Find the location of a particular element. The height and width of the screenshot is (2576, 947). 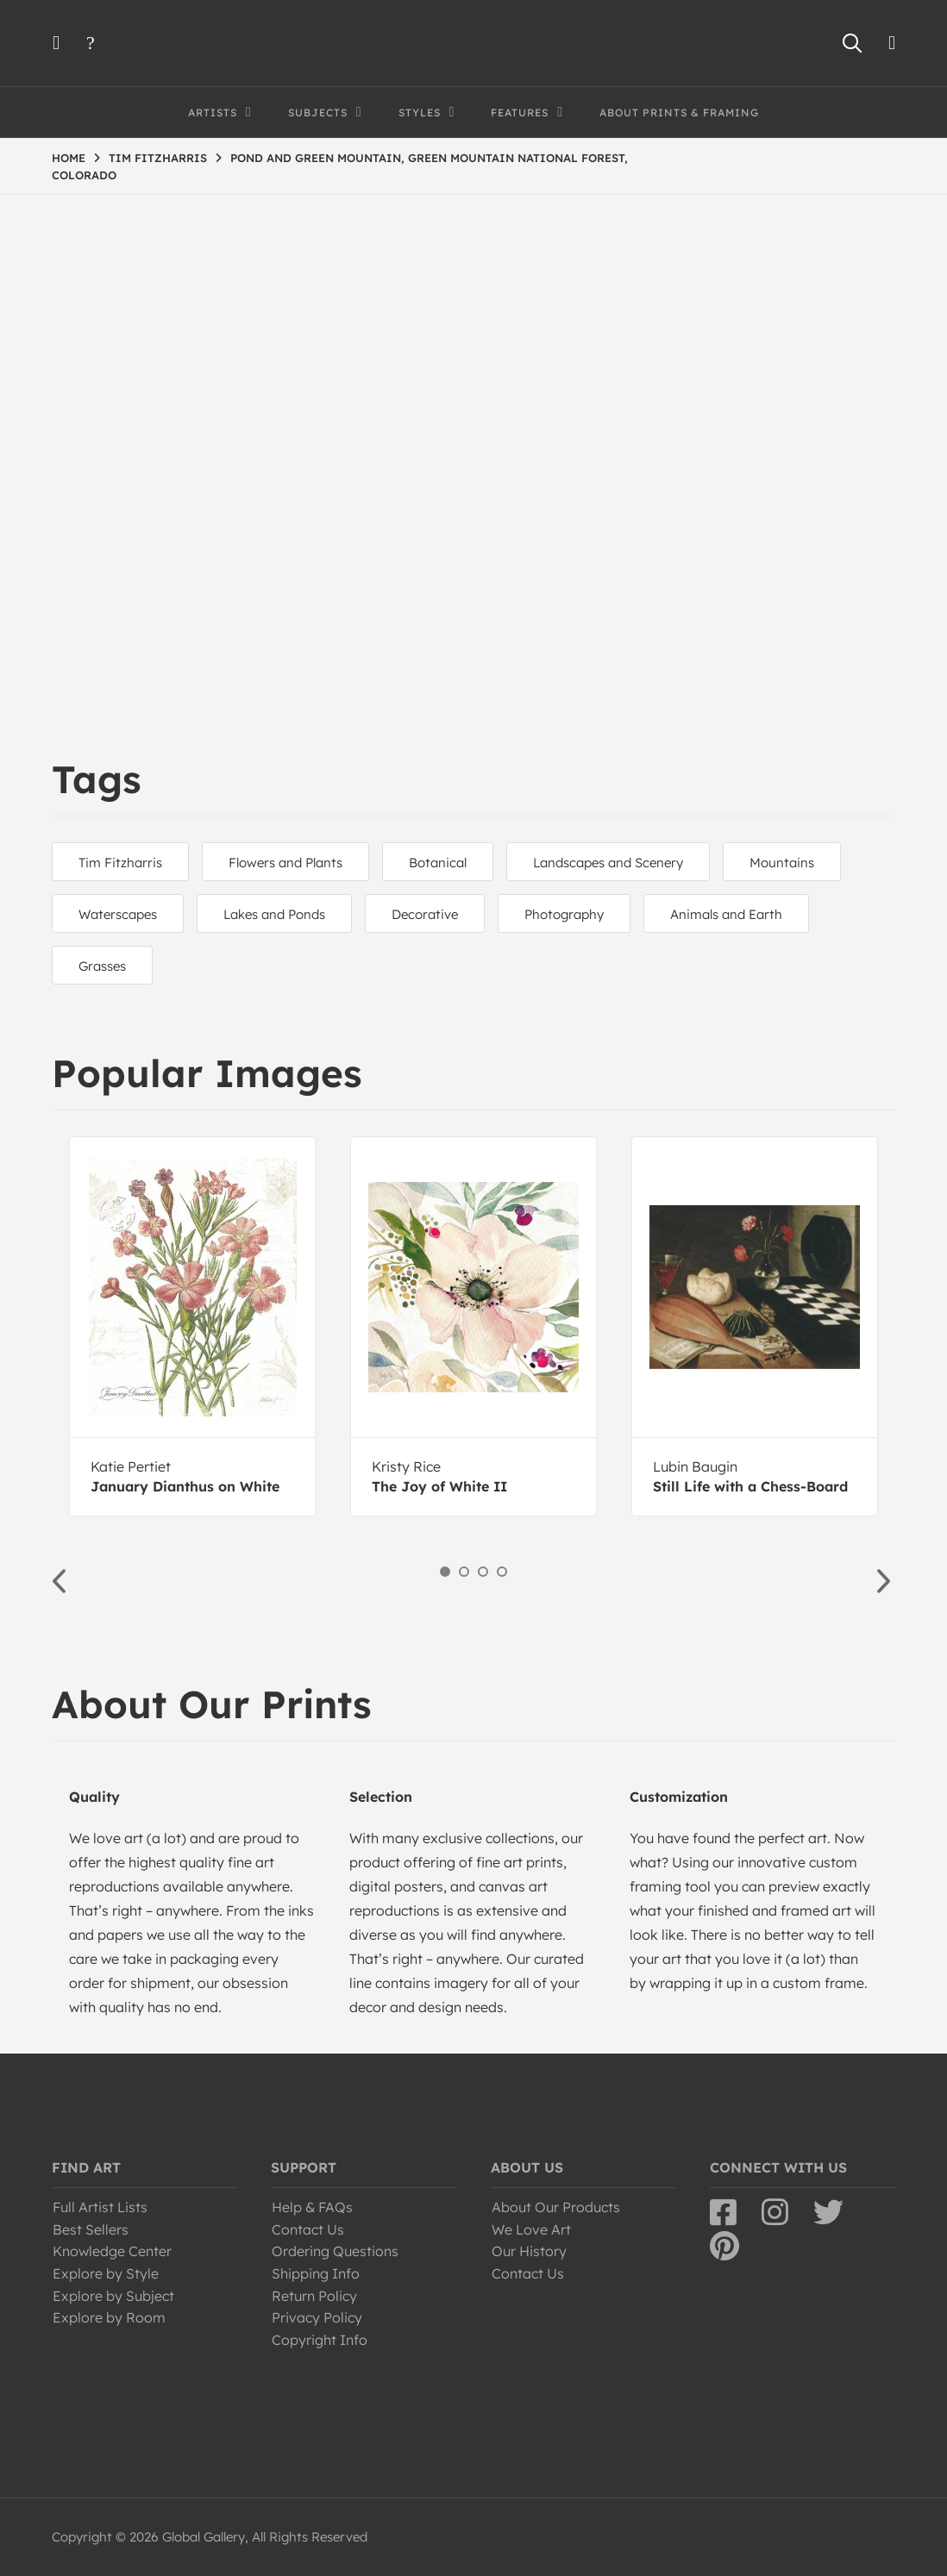

Our History is located at coordinates (529, 2251).